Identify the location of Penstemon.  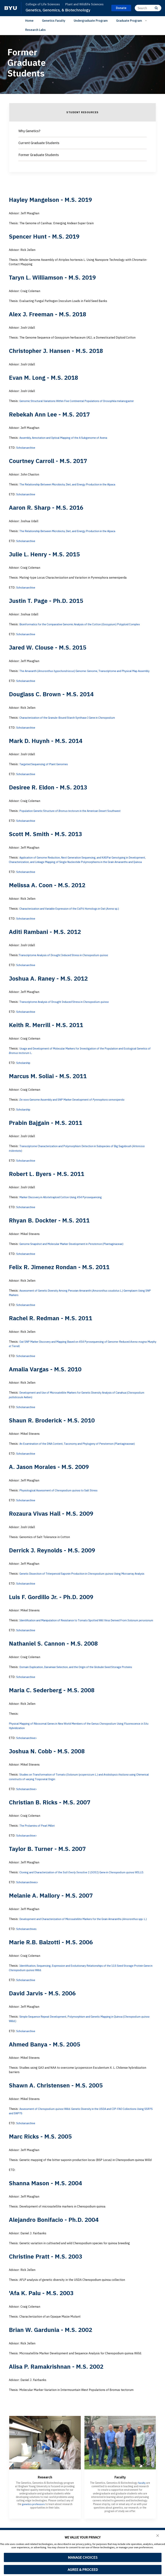
(105, 1252).